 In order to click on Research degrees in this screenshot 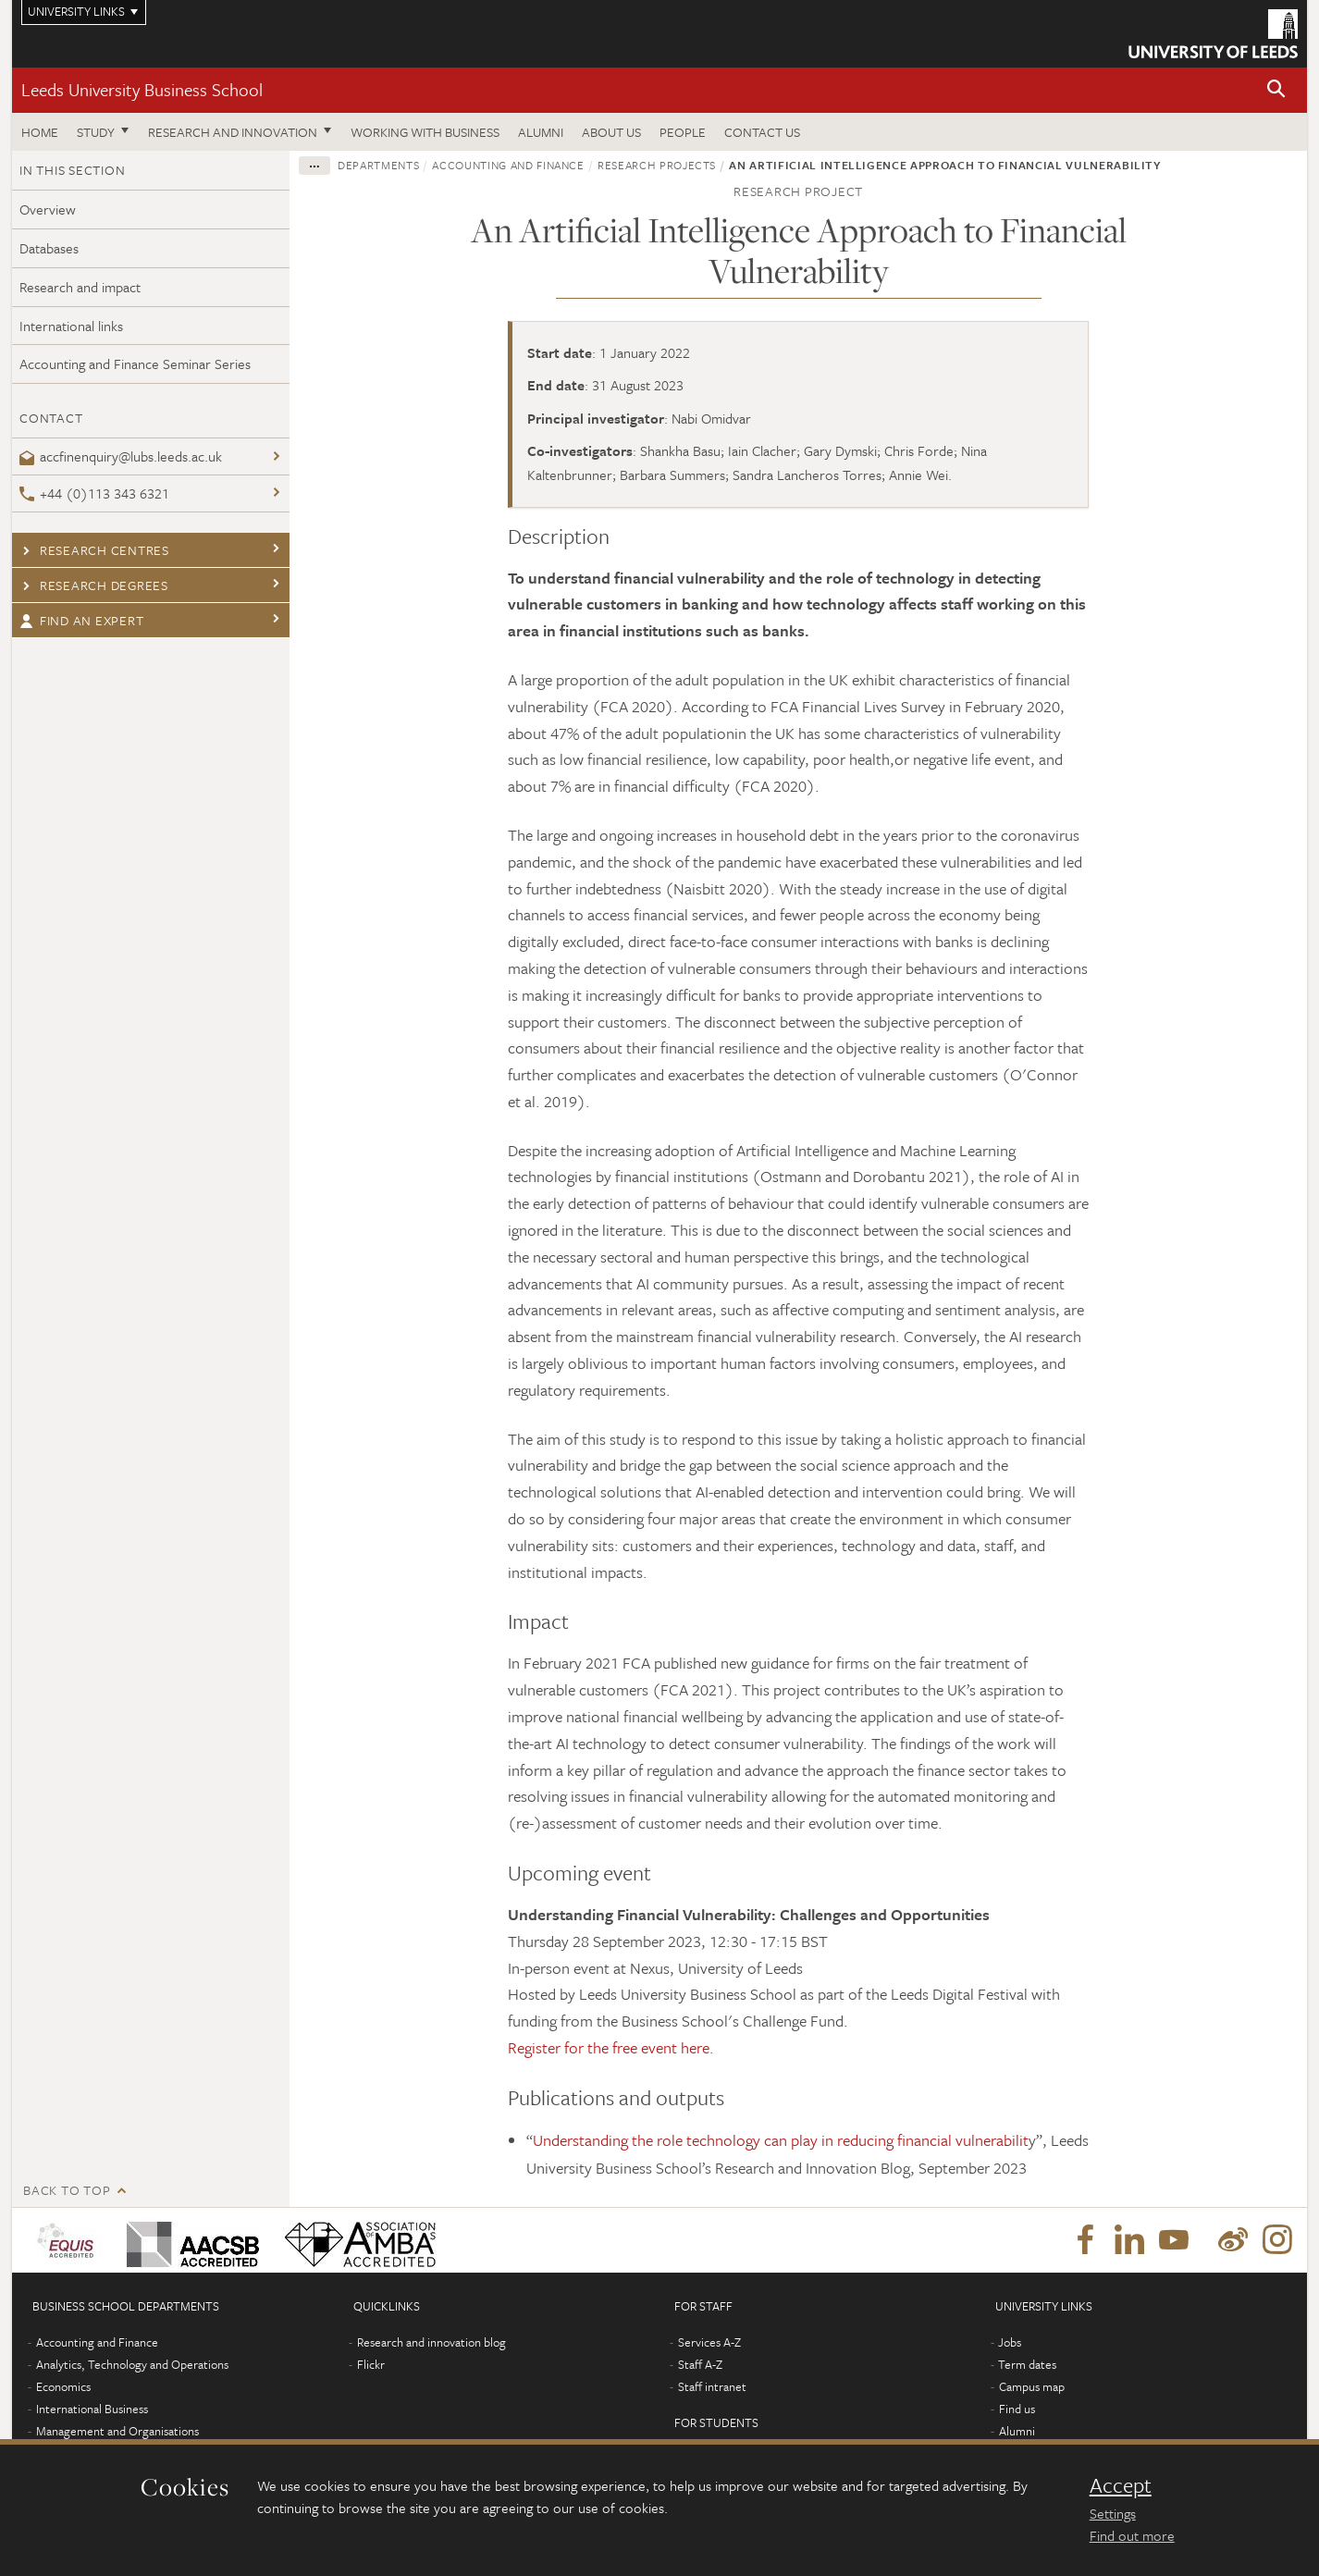, I will do `click(93, 585)`.